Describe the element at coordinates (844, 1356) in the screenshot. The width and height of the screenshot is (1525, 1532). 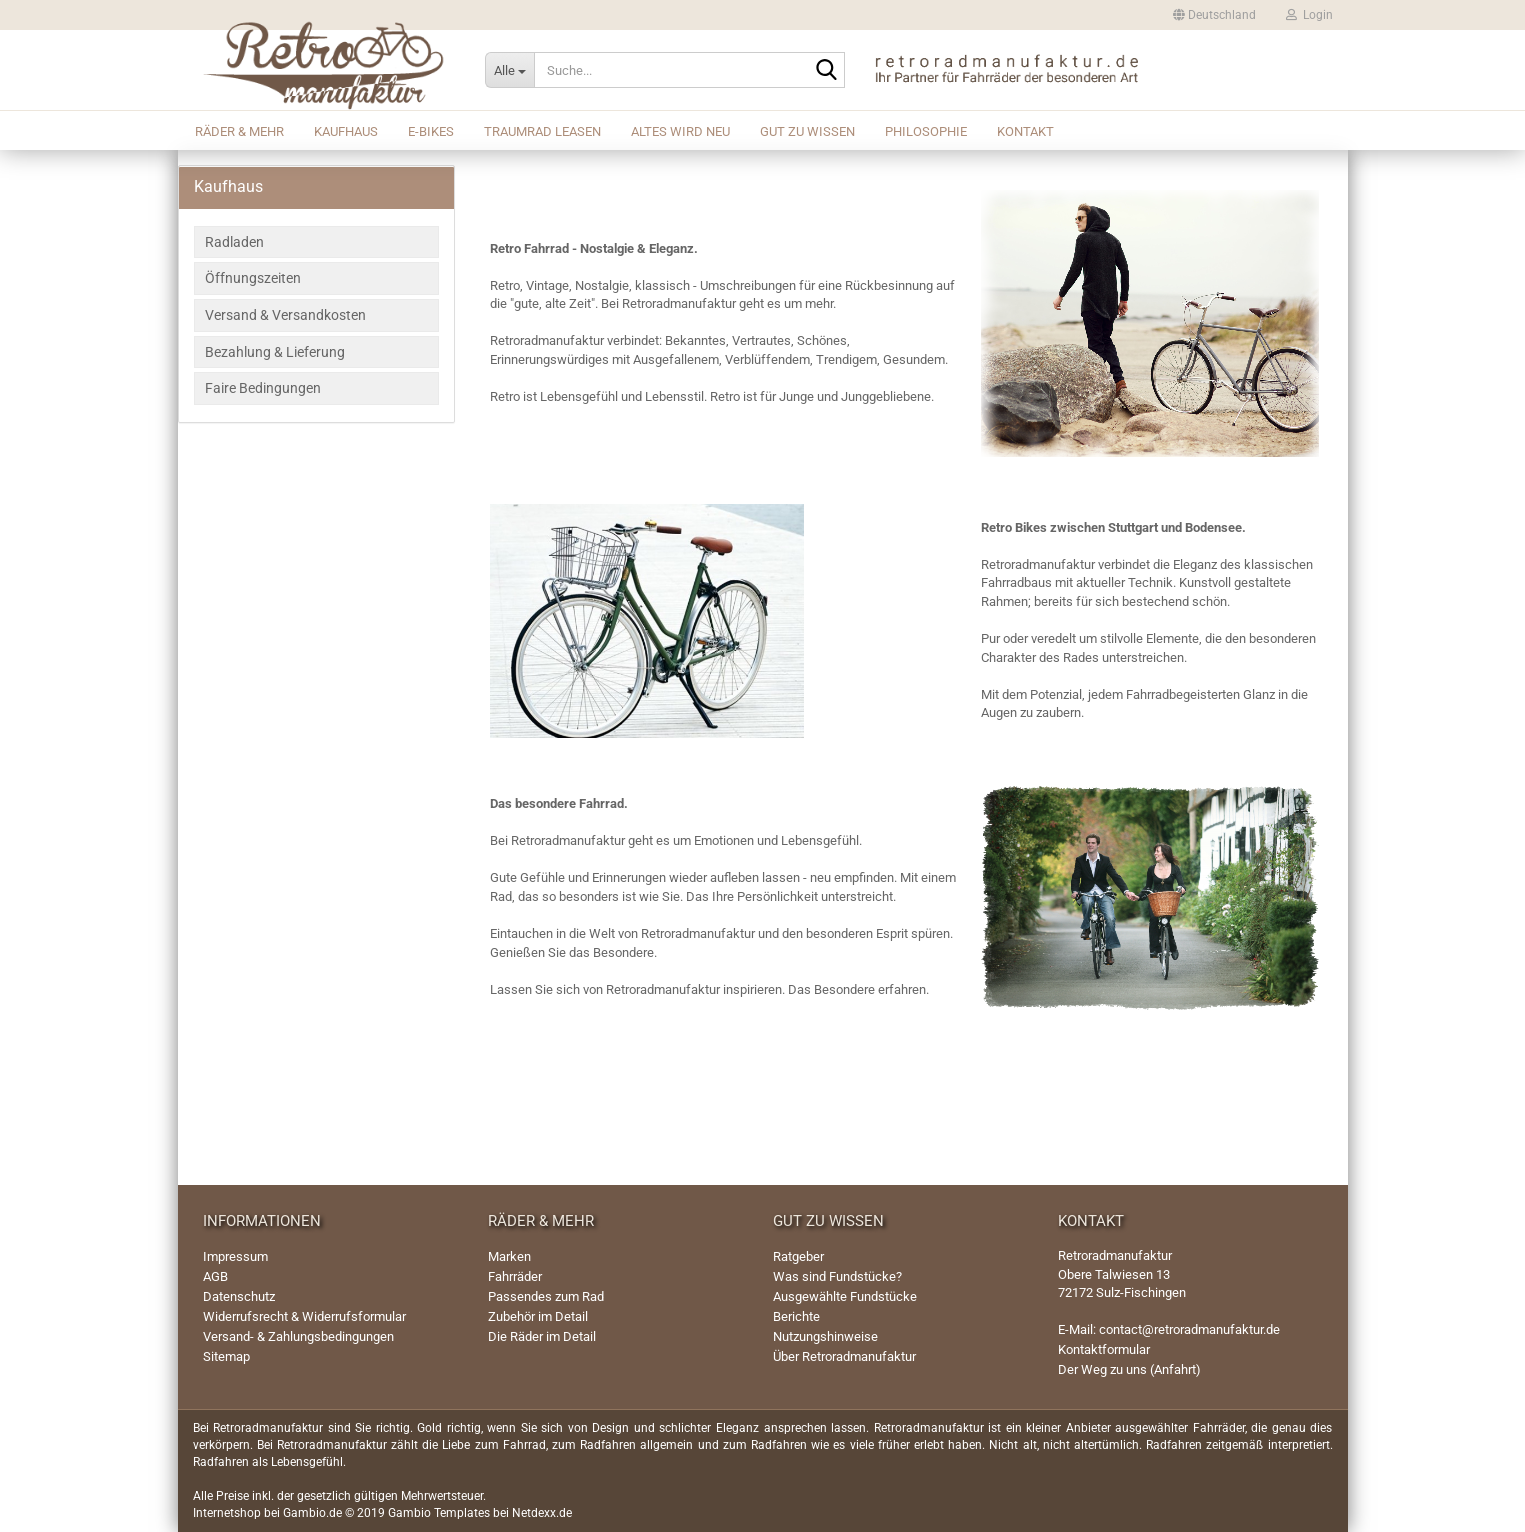
I see `Über Retroradmanufaktur` at that location.